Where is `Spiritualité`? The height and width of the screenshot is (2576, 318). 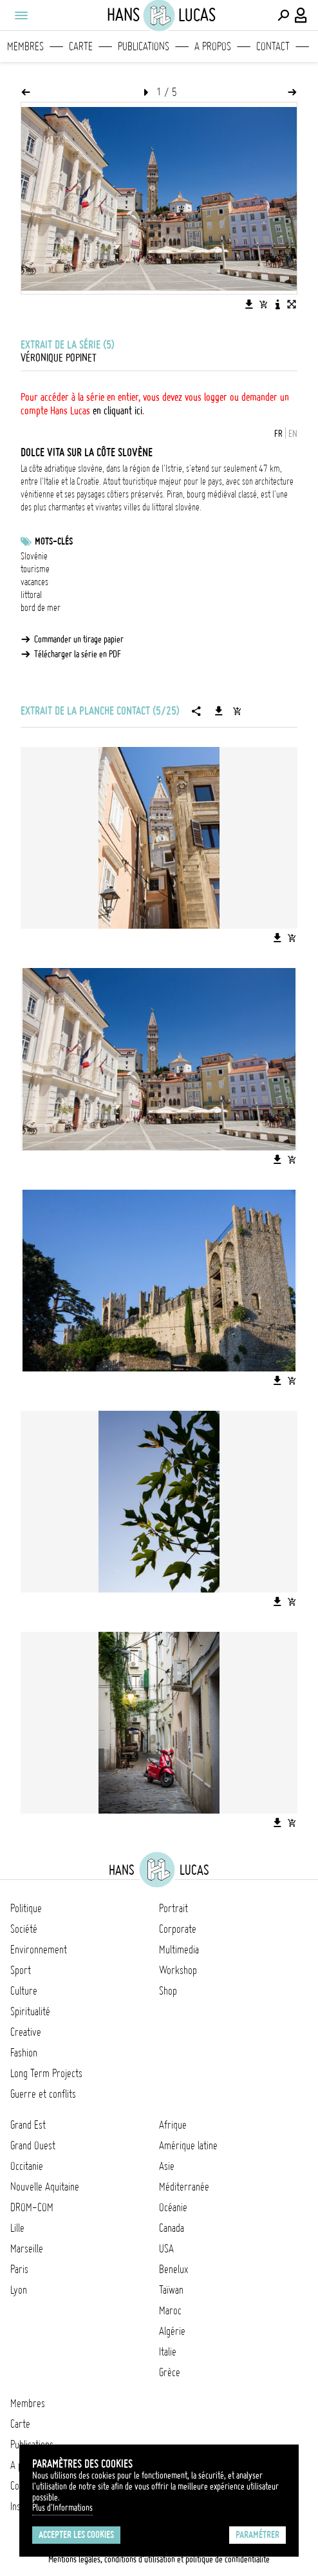 Spiritualité is located at coordinates (30, 2011).